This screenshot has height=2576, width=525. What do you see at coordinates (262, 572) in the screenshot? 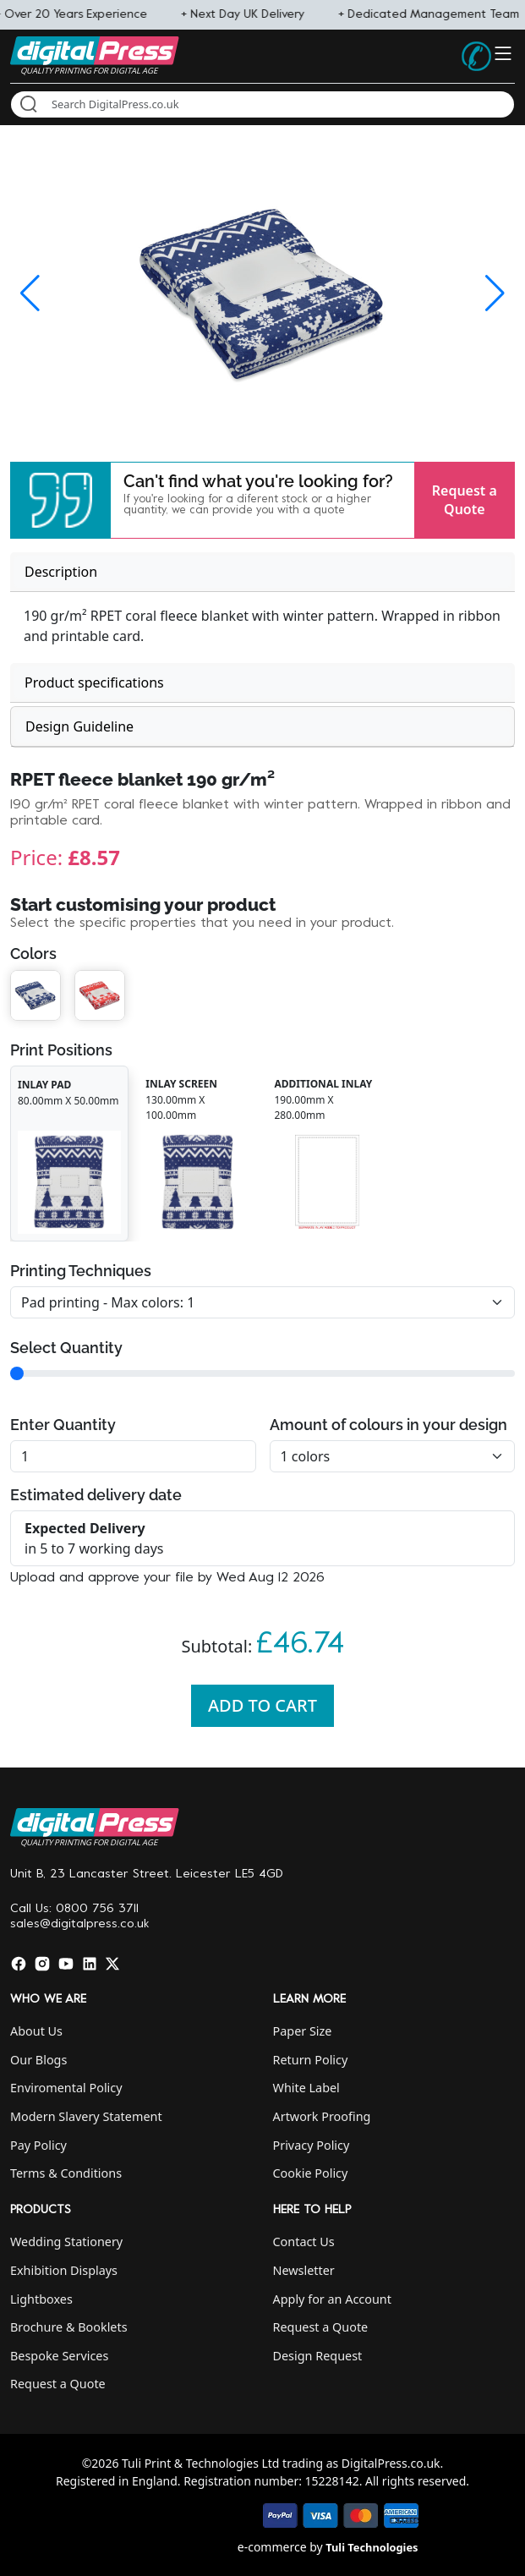
I see `[tab]` at bounding box center [262, 572].